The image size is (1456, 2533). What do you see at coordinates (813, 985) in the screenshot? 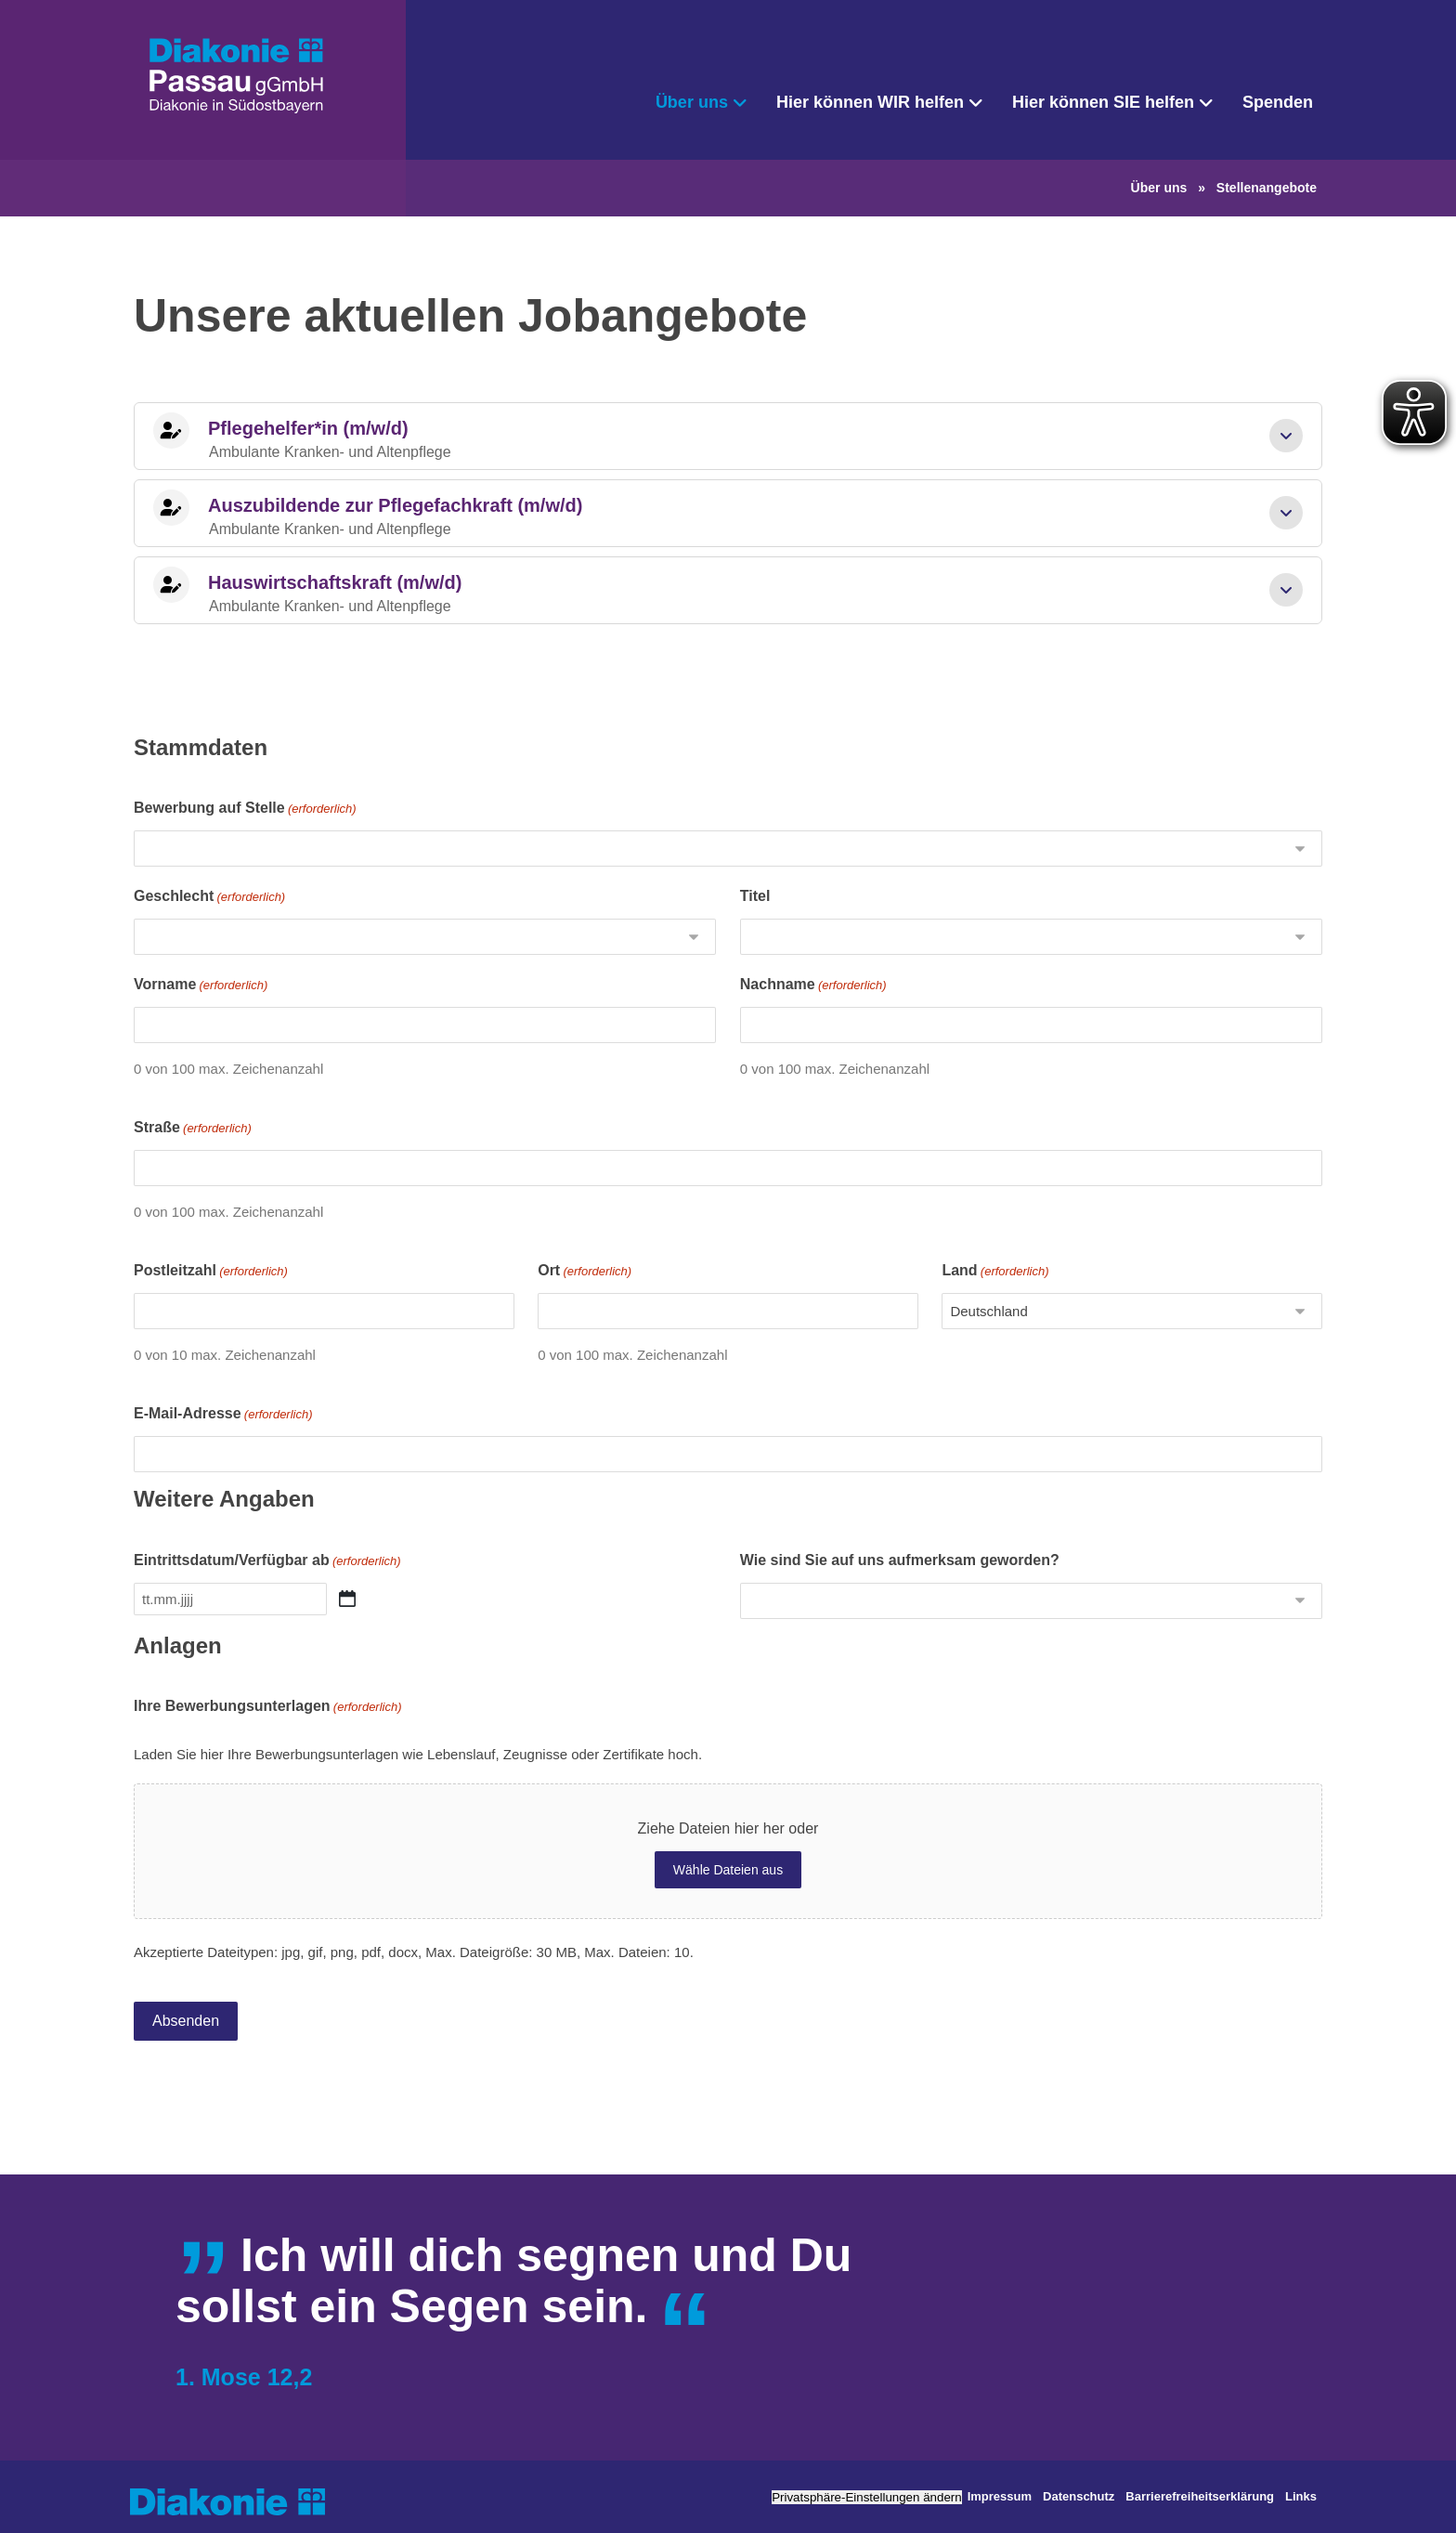
I see `Nachname` at bounding box center [813, 985].